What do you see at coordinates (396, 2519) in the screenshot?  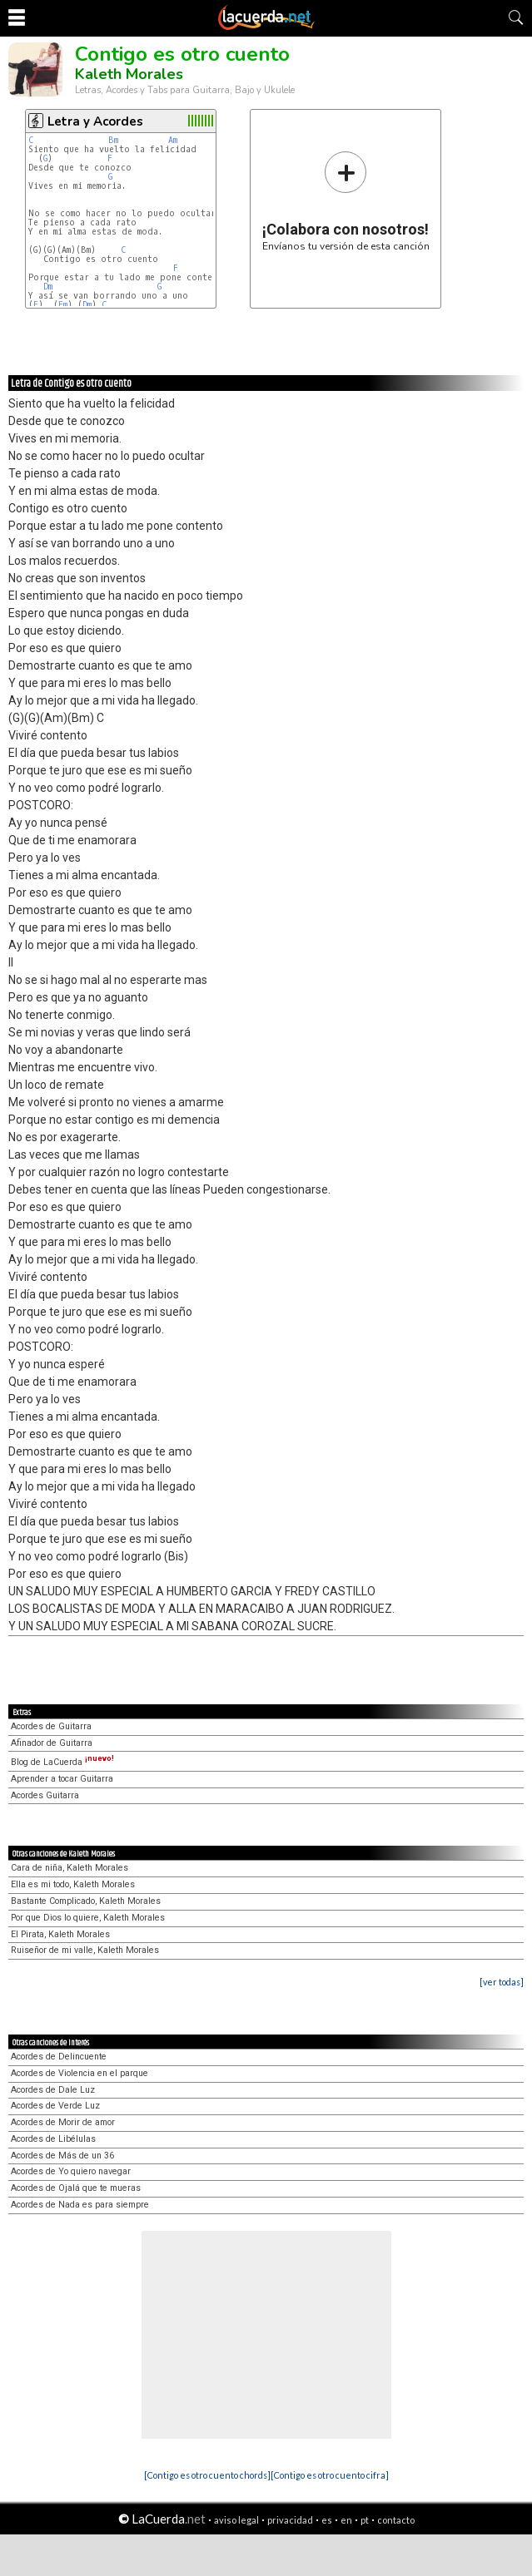 I see `contacto` at bounding box center [396, 2519].